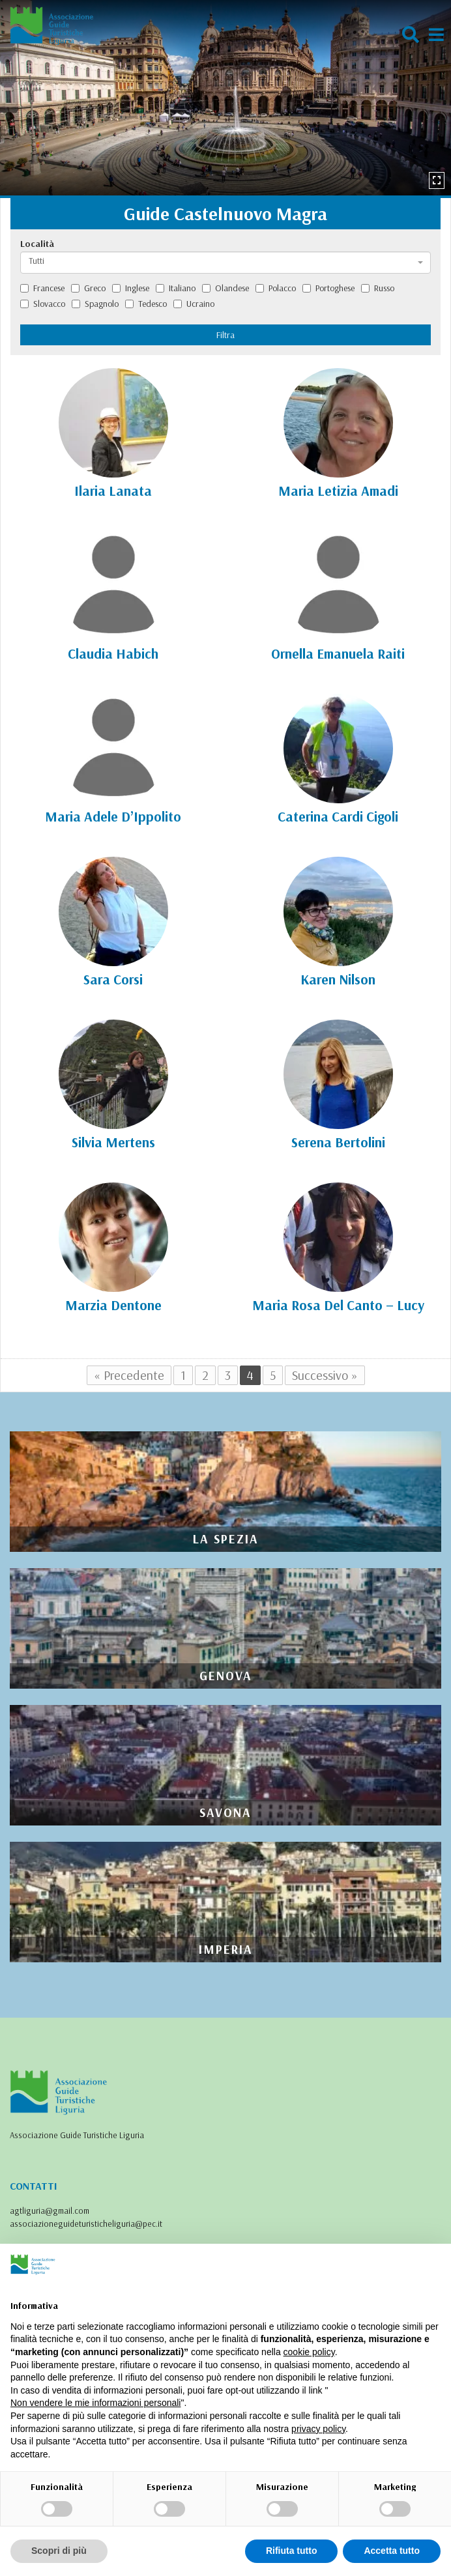  Describe the element at coordinates (95, 2402) in the screenshot. I see `Non vendere le mie informazioni personali` at that location.